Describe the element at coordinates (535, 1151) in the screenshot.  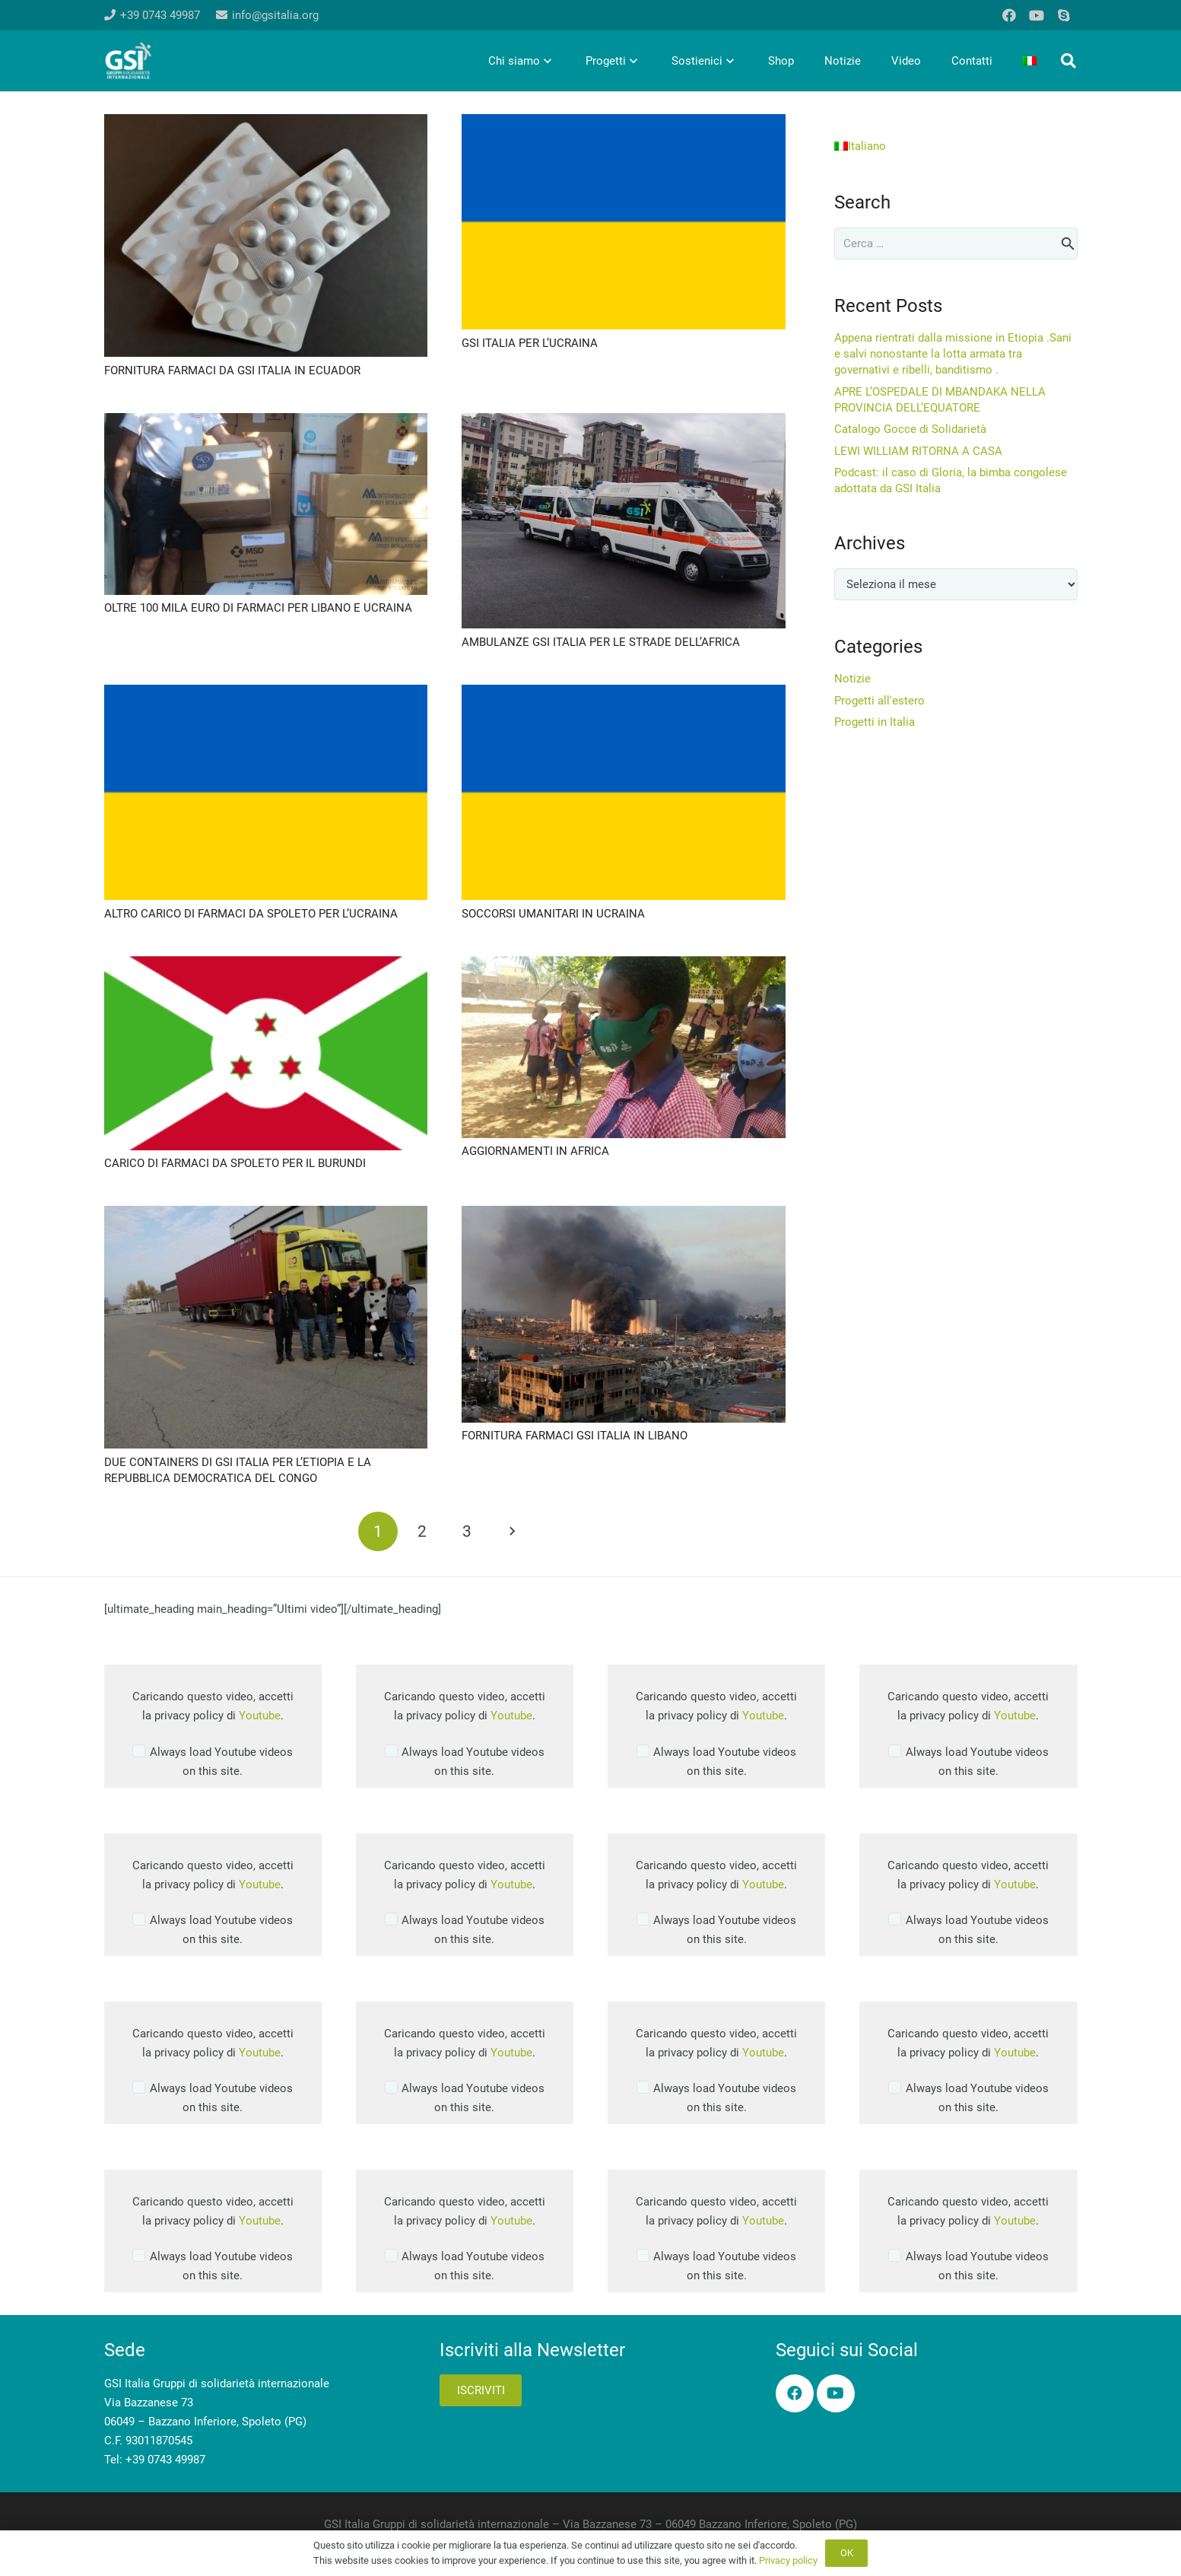
I see `AGGIORNAMENTI IN AFRICA` at that location.